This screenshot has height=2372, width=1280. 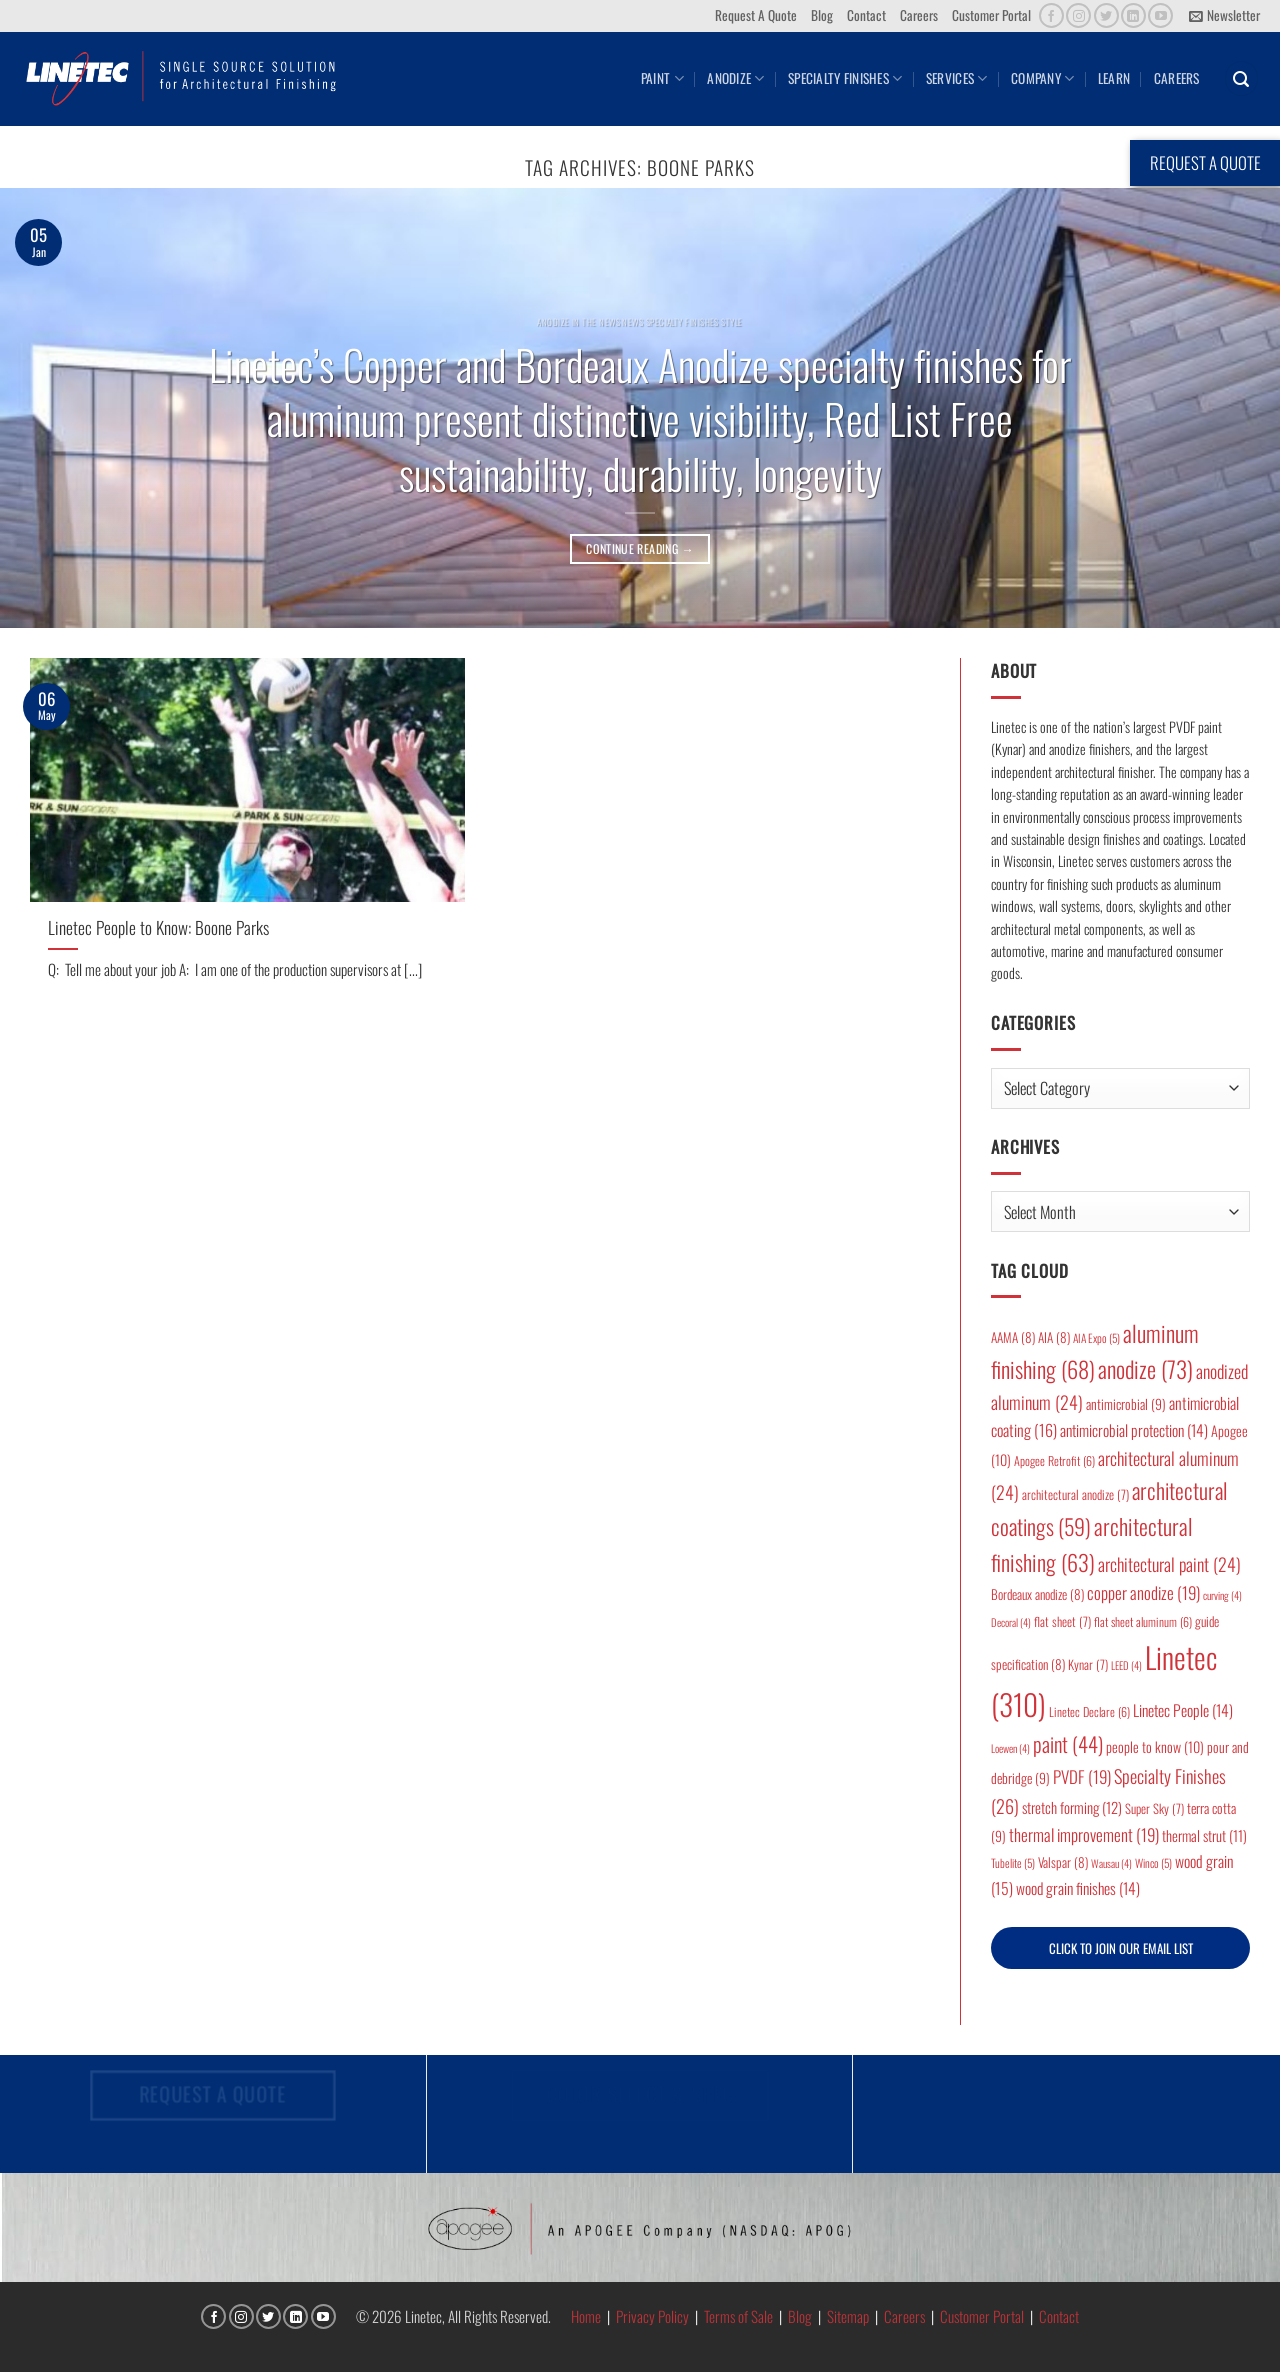 What do you see at coordinates (1114, 78) in the screenshot?
I see `Learn` at bounding box center [1114, 78].